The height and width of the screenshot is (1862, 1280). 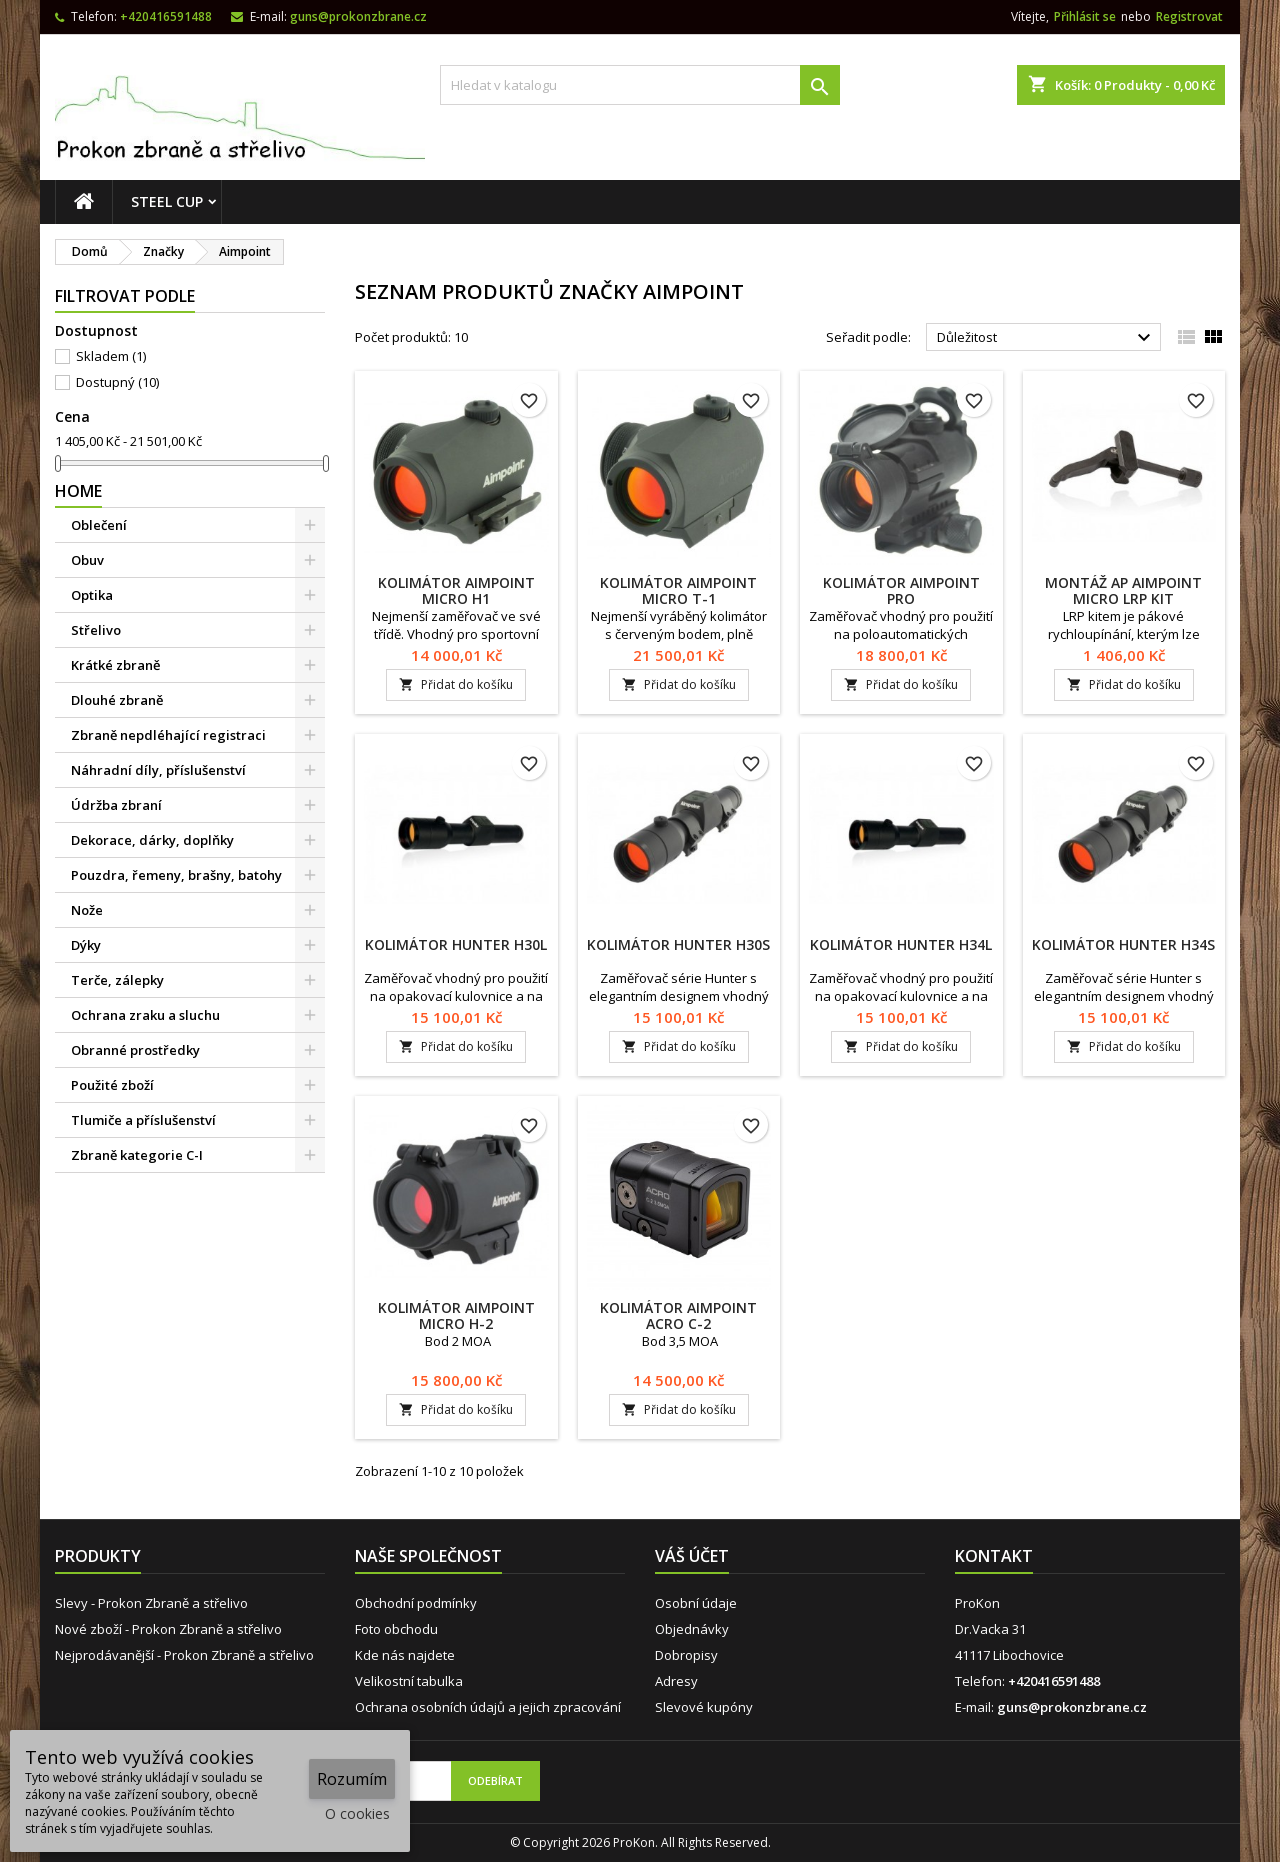 I want to click on Home, so click(x=78, y=491).